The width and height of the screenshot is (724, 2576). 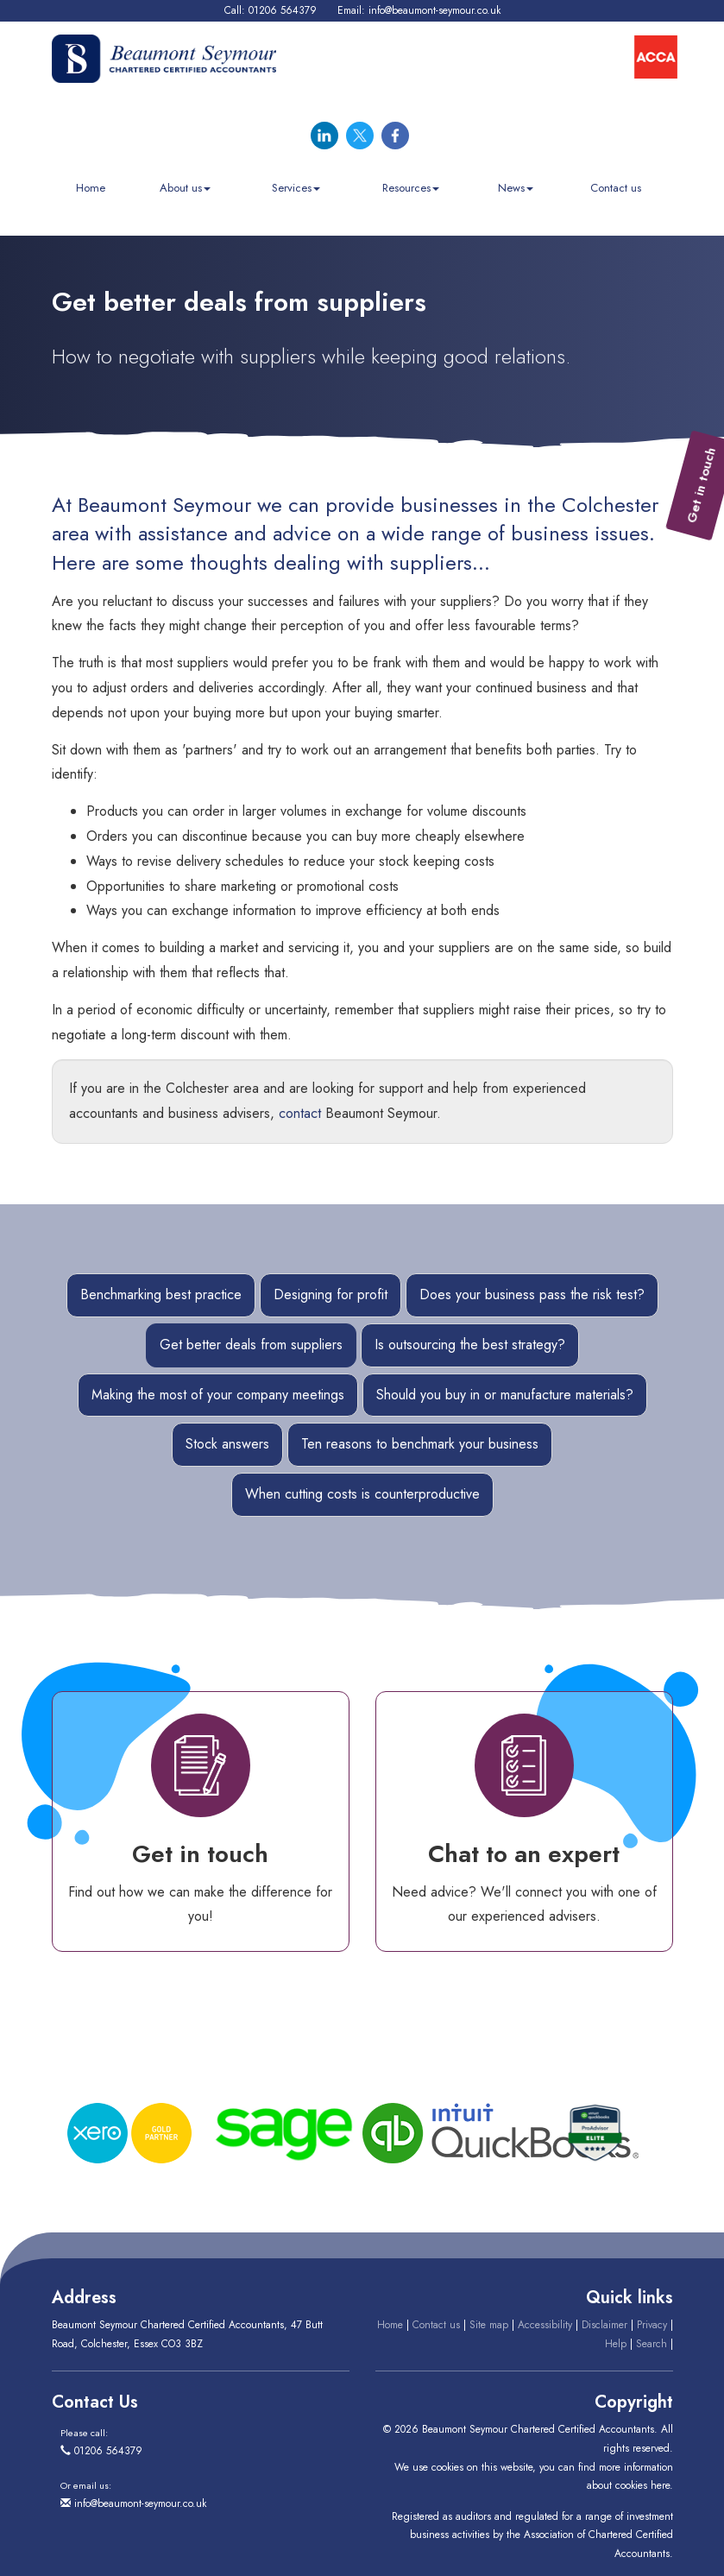 What do you see at coordinates (283, 10) in the screenshot?
I see `01206 564379` at bounding box center [283, 10].